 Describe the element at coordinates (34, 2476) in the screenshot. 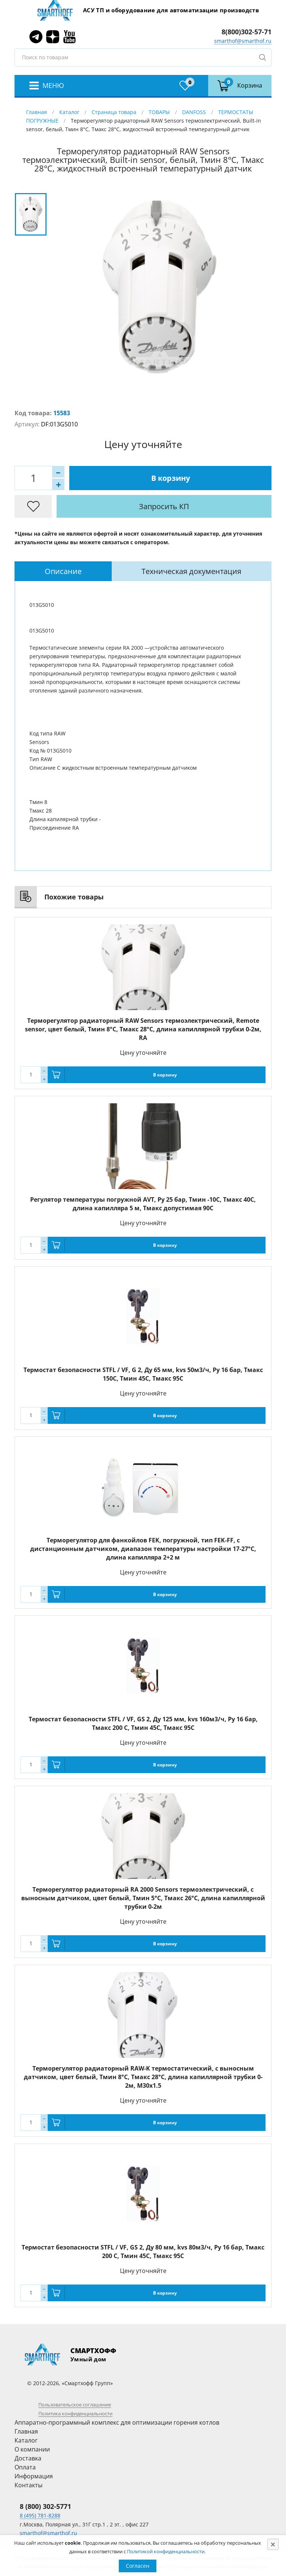

I see `Информация` at that location.